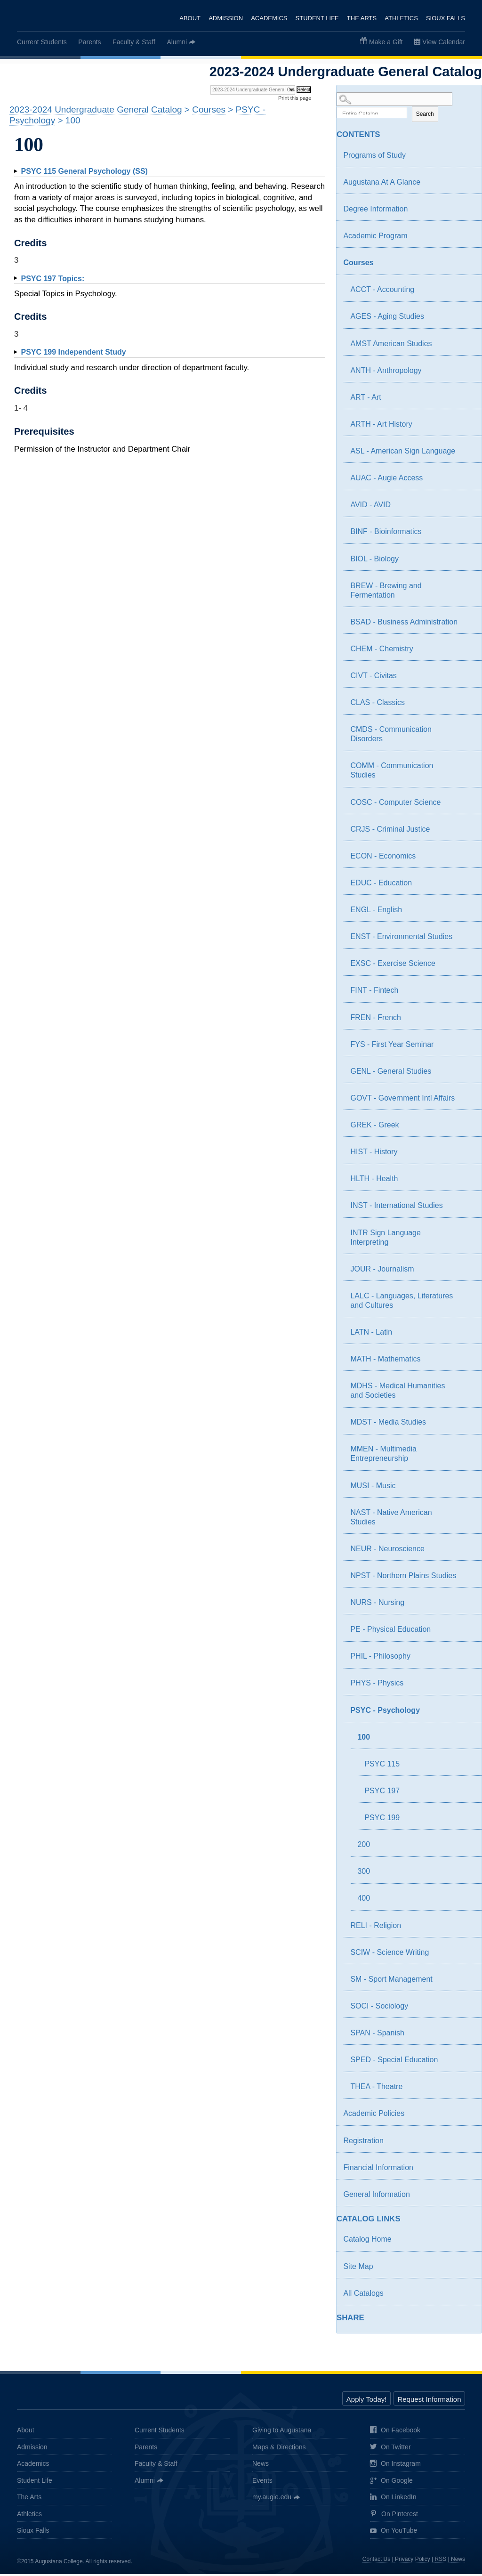 The height and width of the screenshot is (2576, 482). Describe the element at coordinates (466, 588) in the screenshot. I see `[Show More of BREW - Brewing and Fermentation]` at that location.